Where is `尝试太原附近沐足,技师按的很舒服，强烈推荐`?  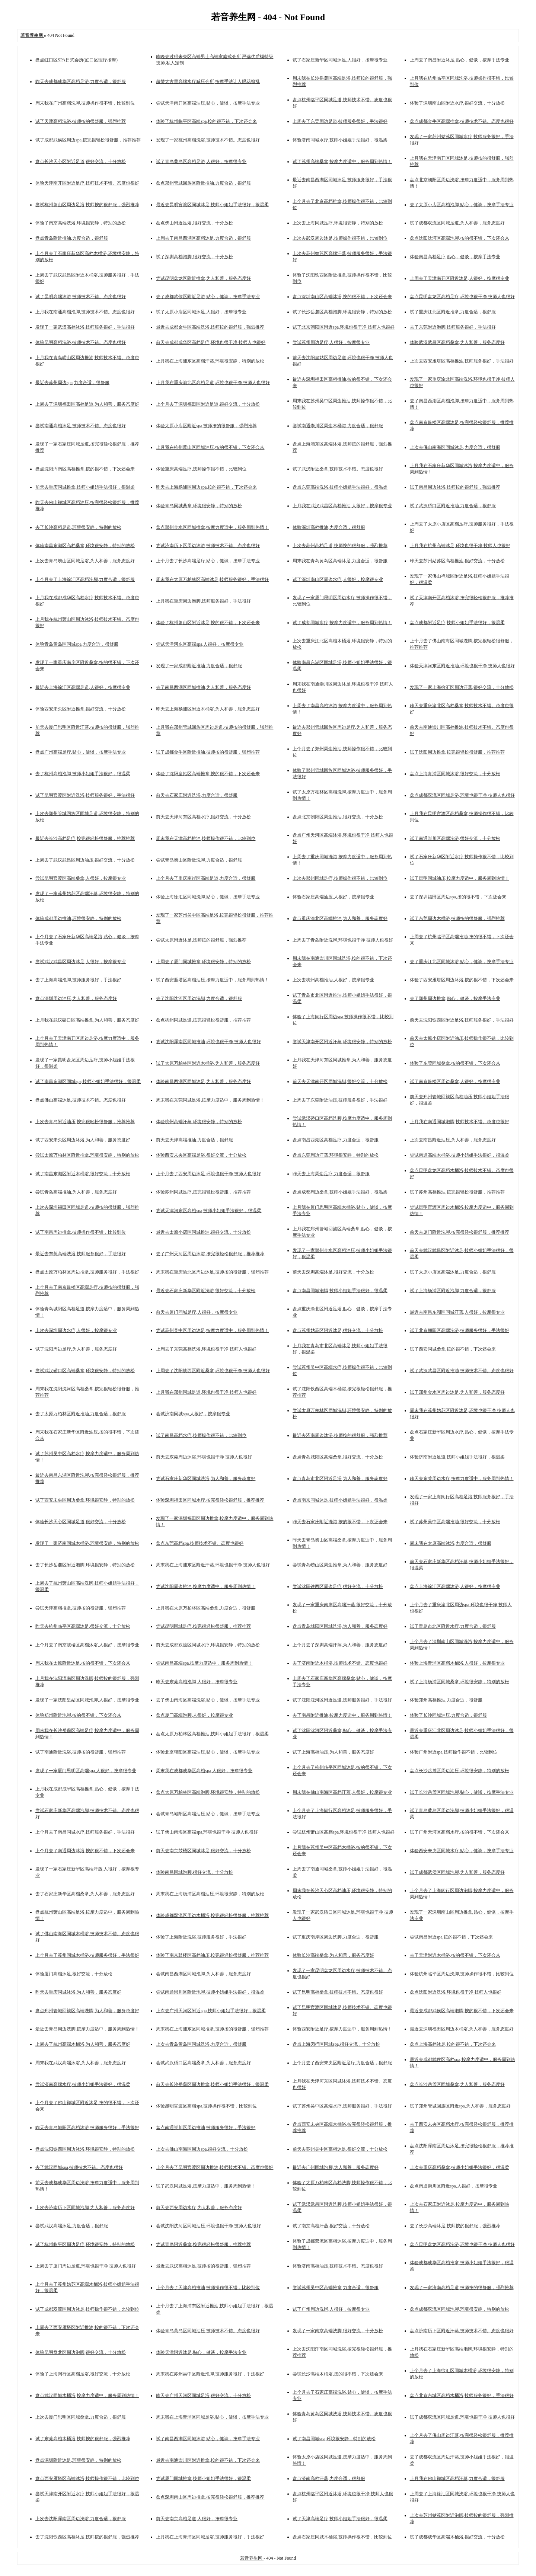 尝试太原附近沐足,技师按的很舒服，强烈推荐 is located at coordinates (201, 940).